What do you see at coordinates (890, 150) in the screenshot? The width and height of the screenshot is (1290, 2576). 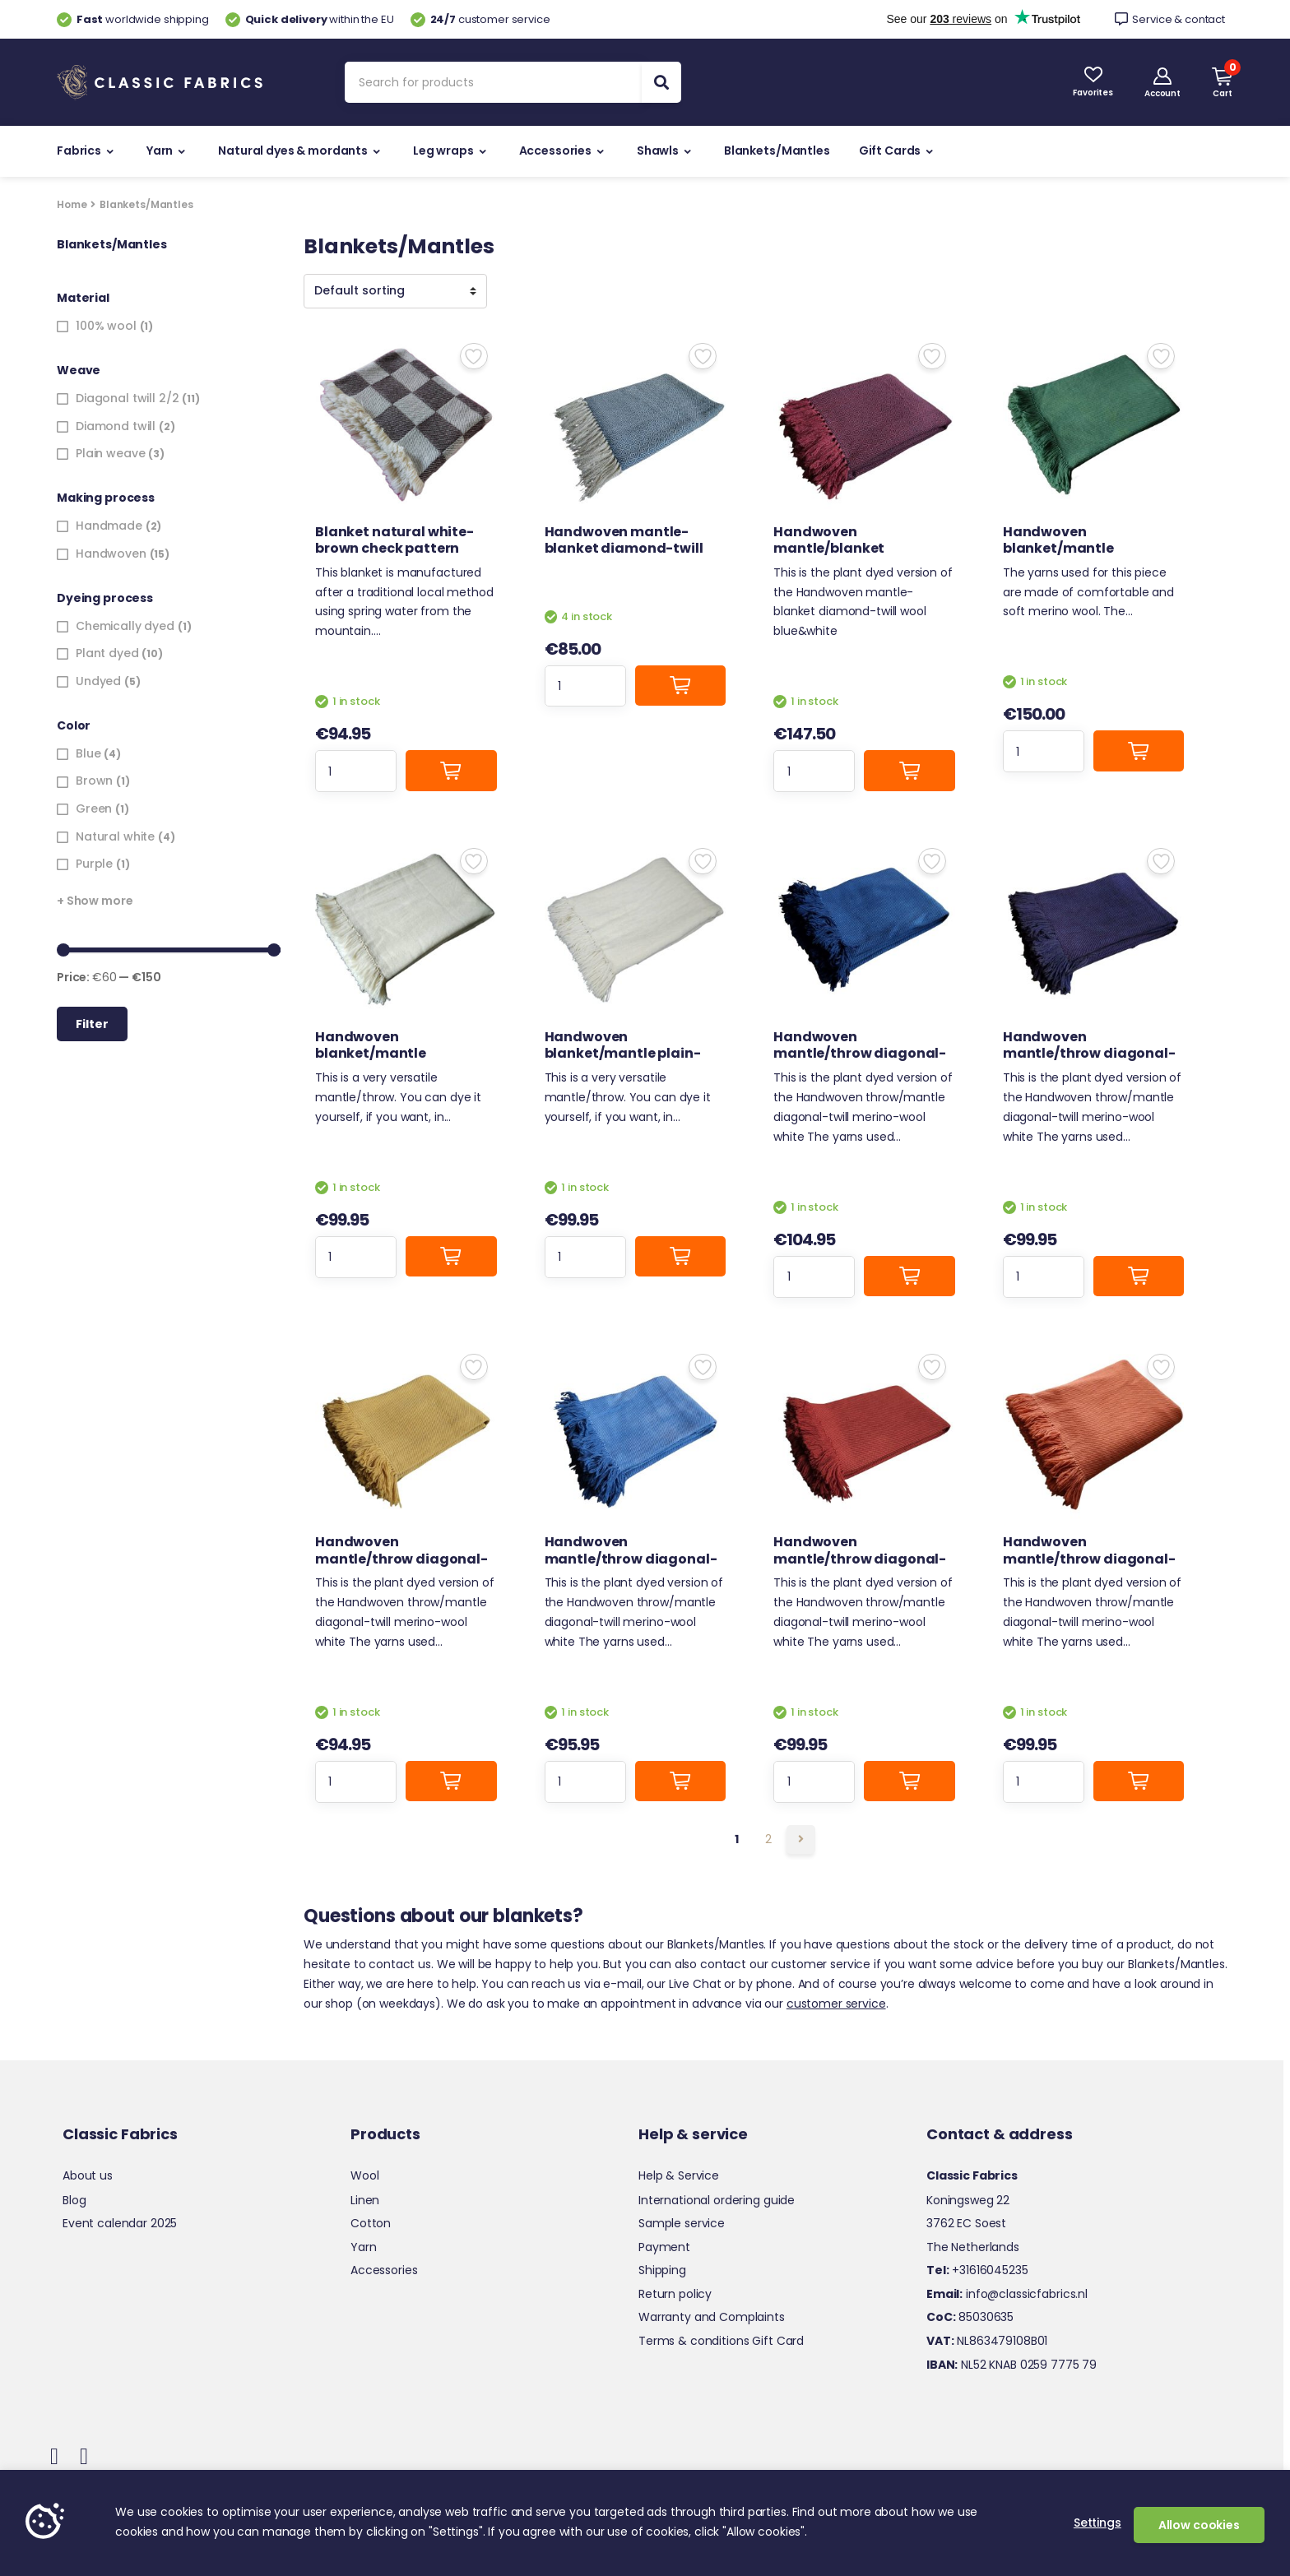 I see `Gift Cards` at bounding box center [890, 150].